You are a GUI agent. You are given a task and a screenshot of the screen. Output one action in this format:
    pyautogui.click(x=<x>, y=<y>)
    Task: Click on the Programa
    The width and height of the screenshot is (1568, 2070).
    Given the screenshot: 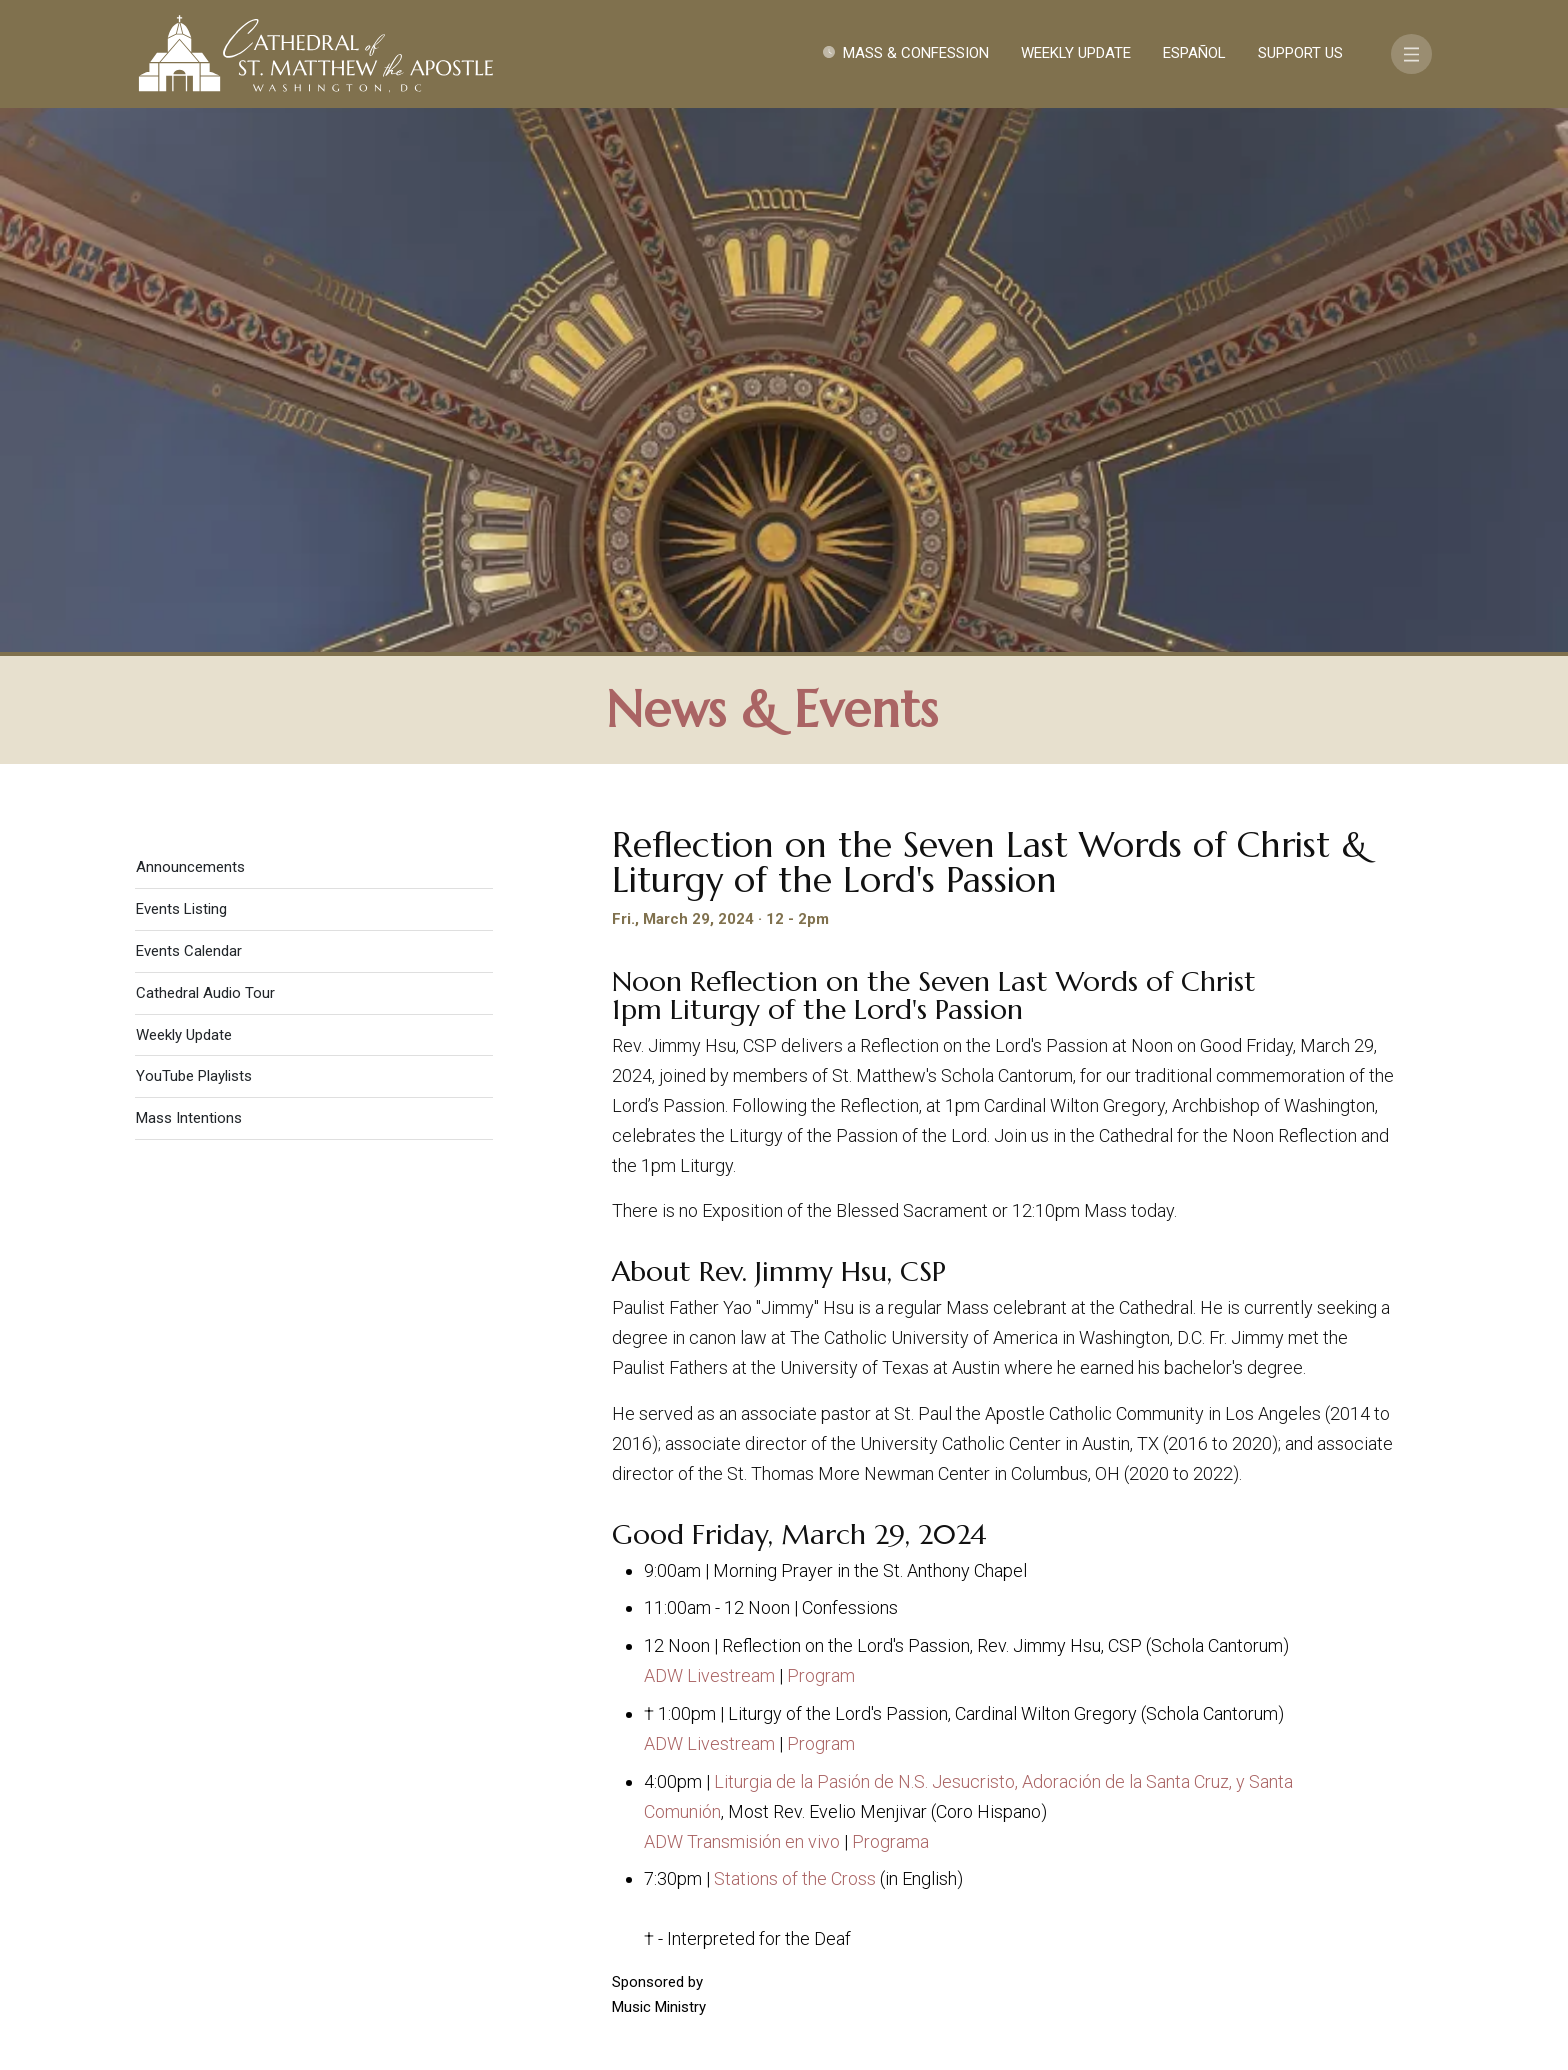 What is the action you would take?
    pyautogui.click(x=890, y=1303)
    